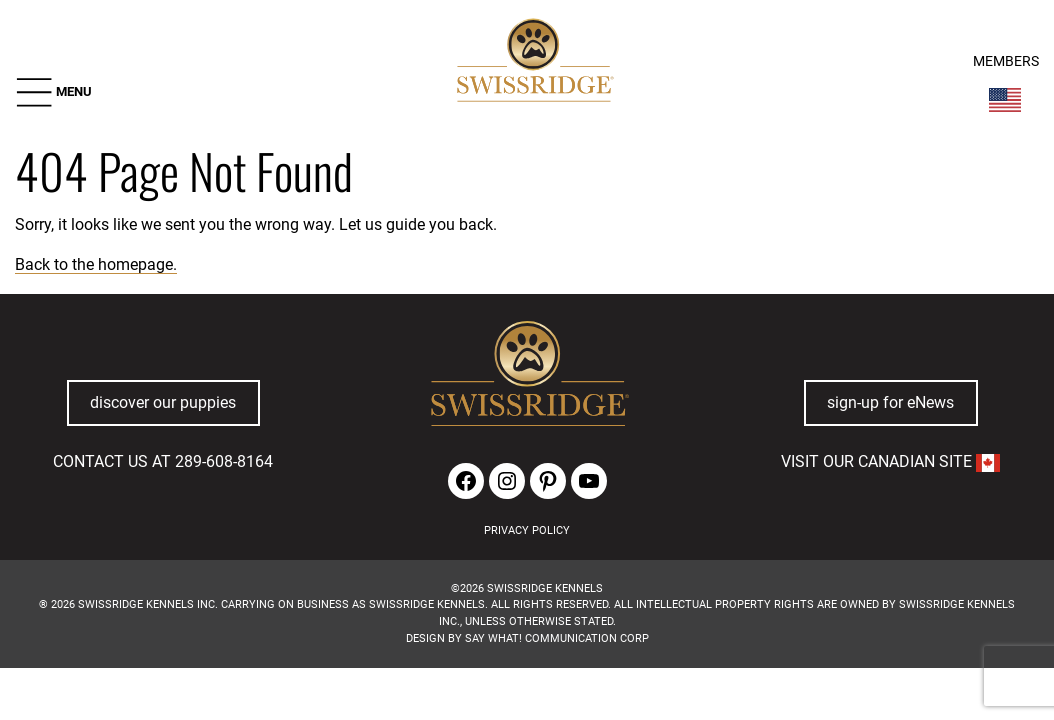 The image size is (1054, 720). Describe the element at coordinates (890, 402) in the screenshot. I see `sign-up for eNews` at that location.